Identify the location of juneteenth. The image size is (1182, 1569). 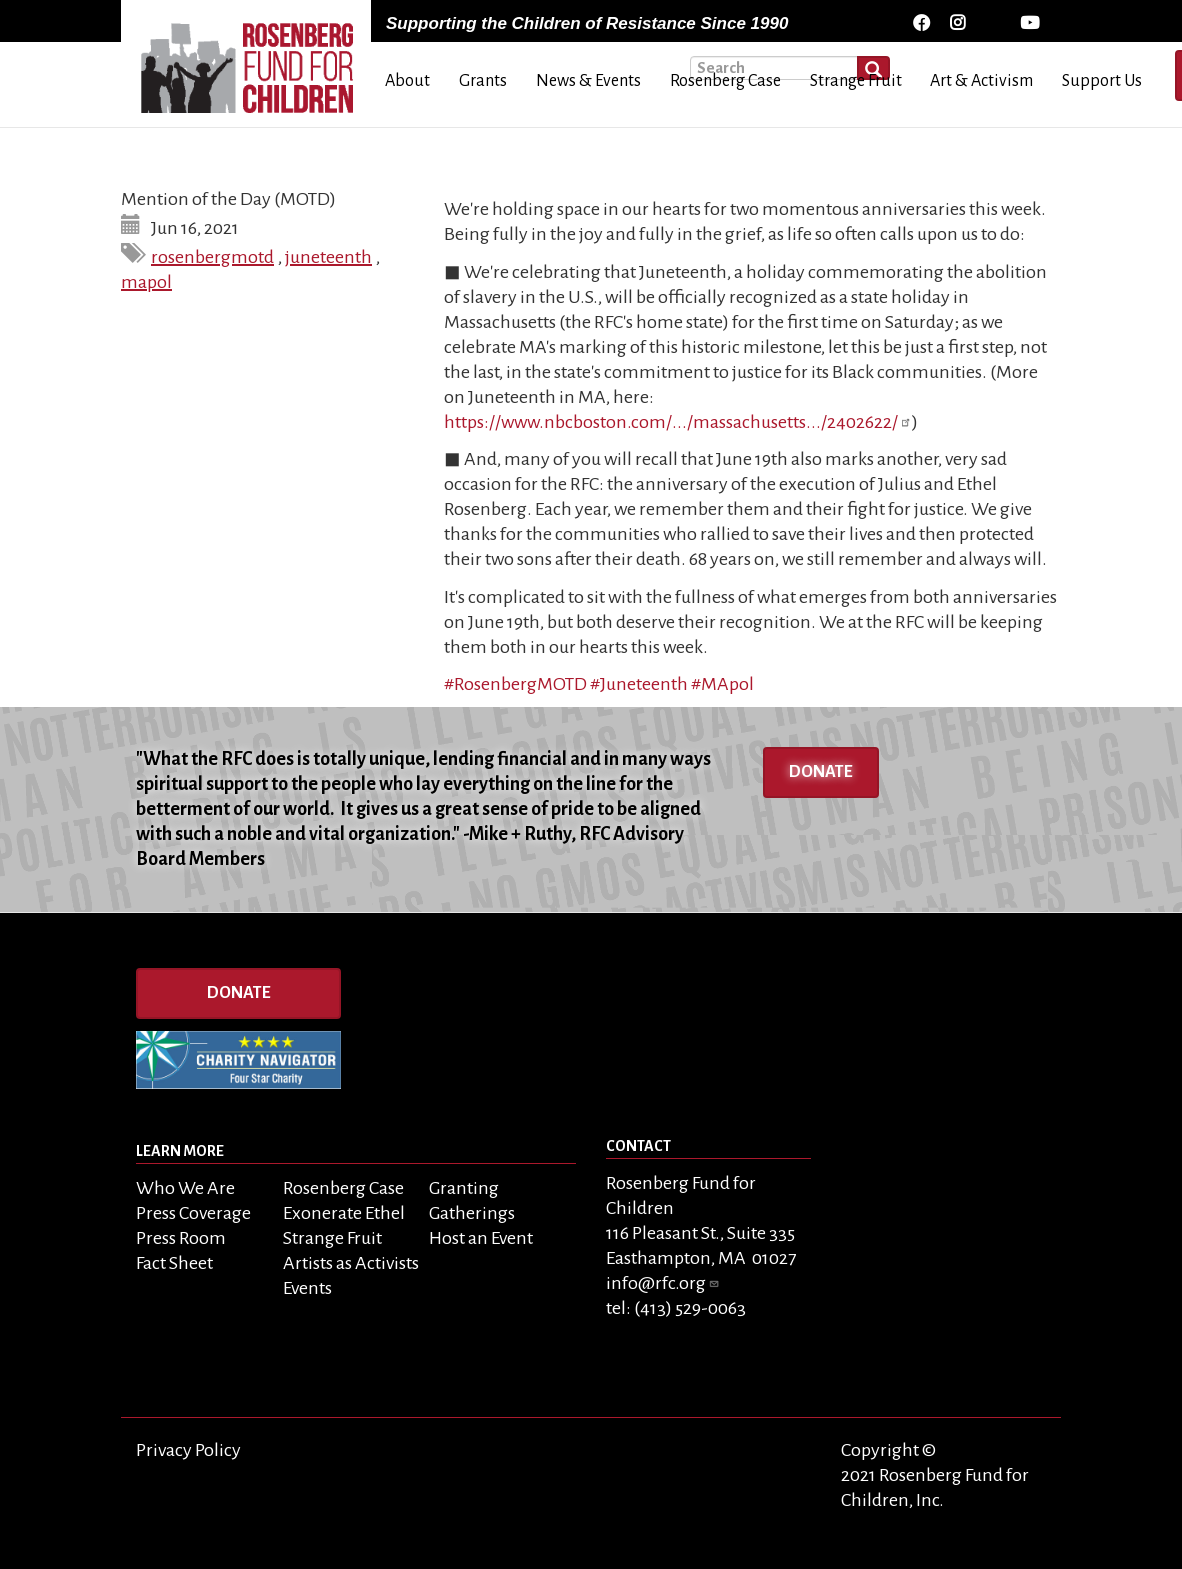
(328, 257).